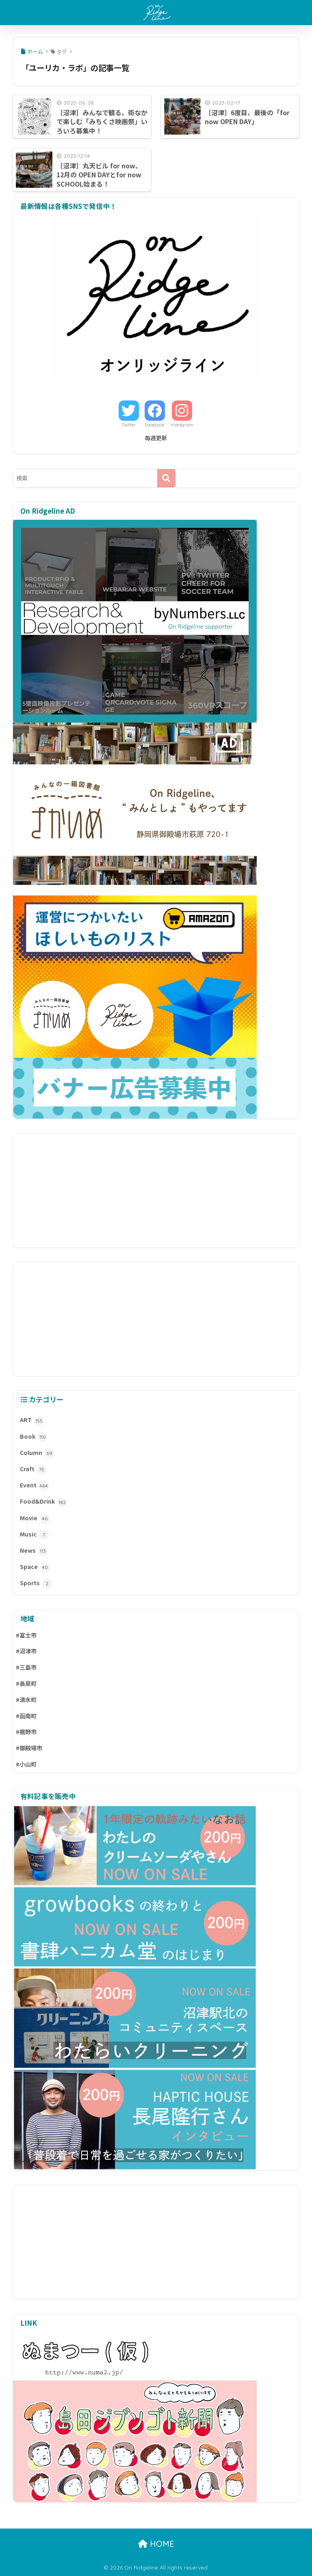 The image size is (312, 2576). I want to click on #小山町, so click(26, 1764).